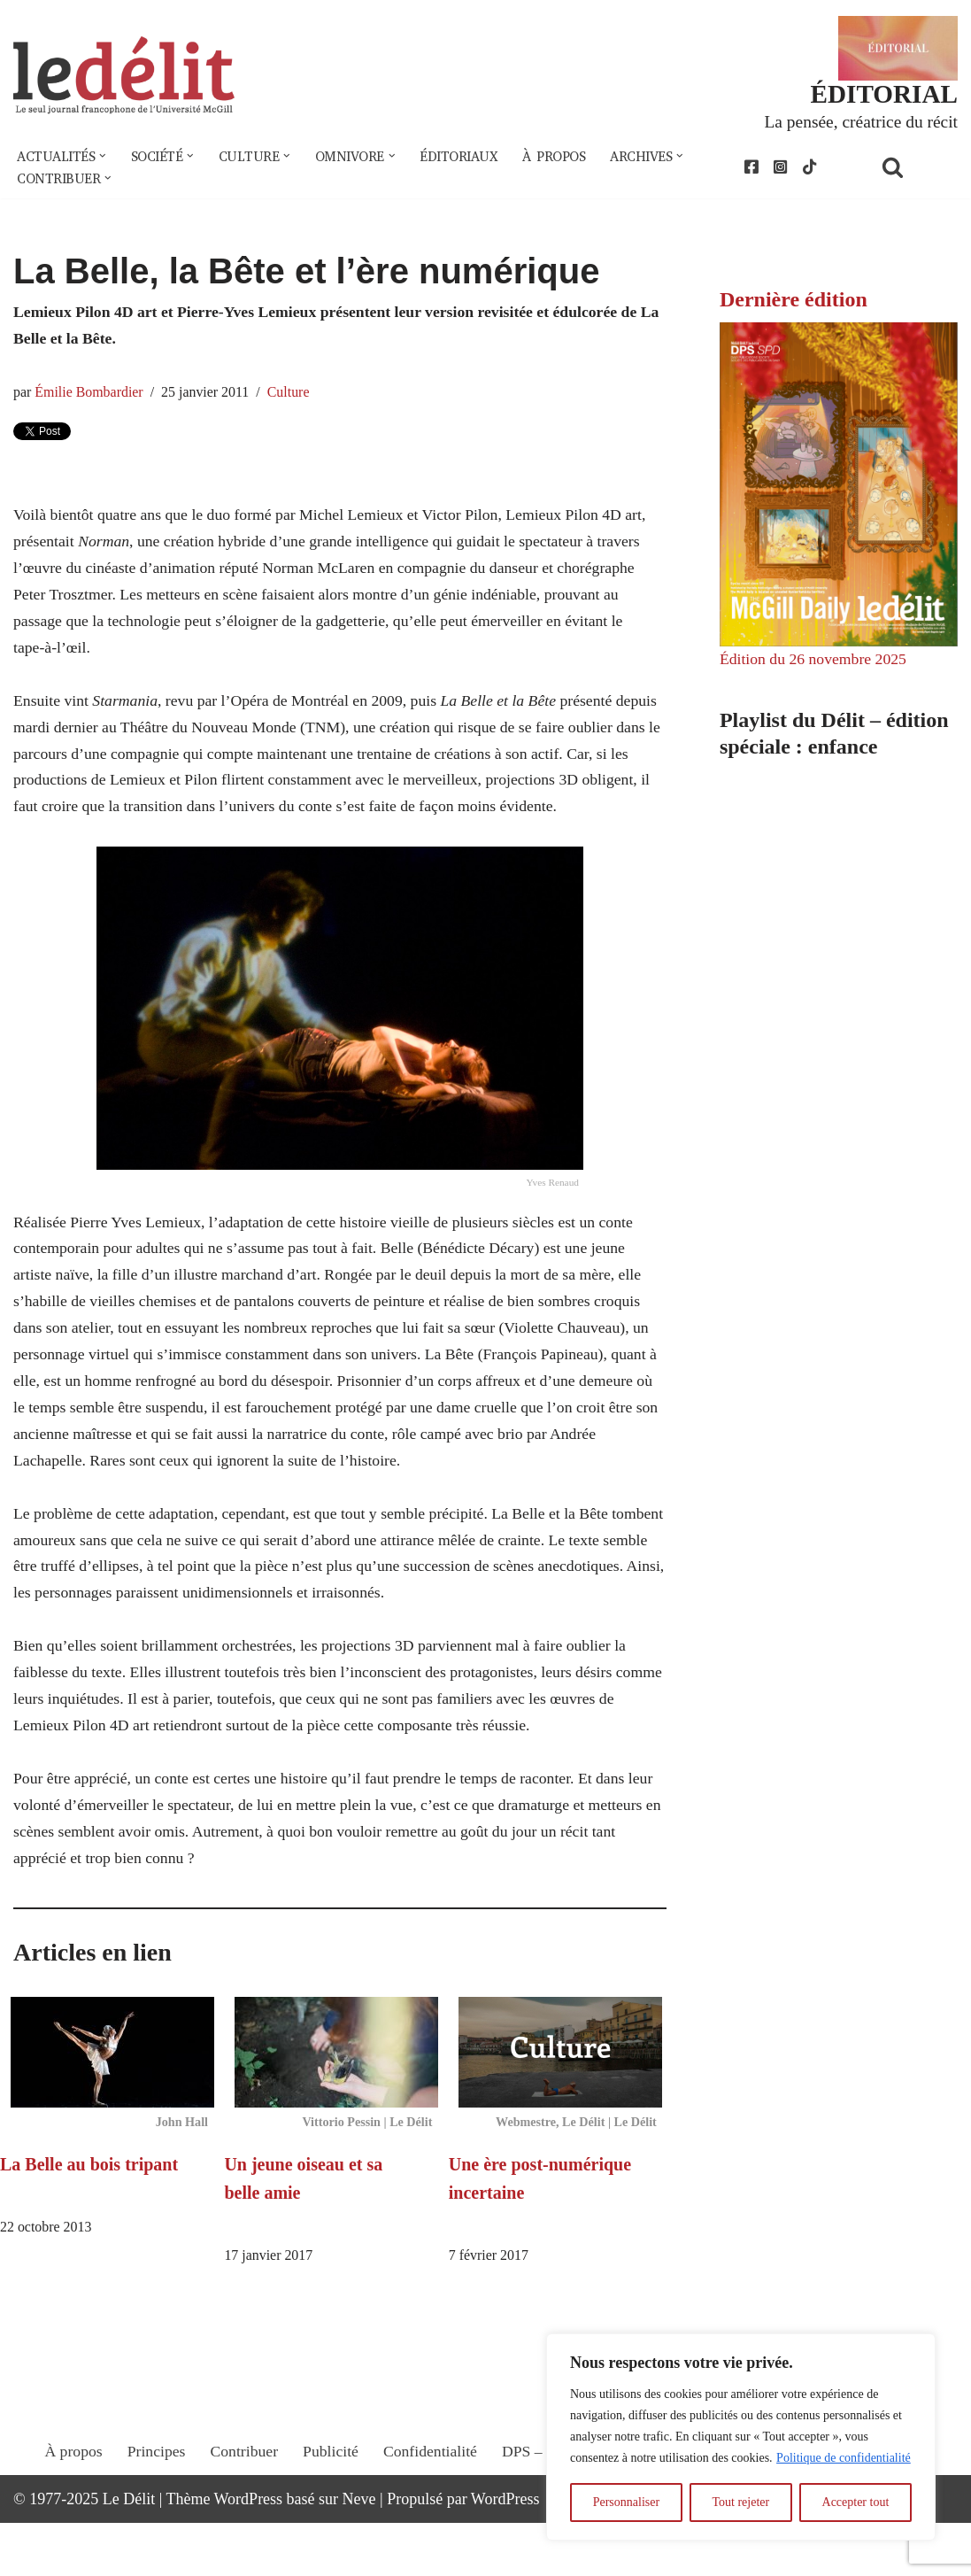 The width and height of the screenshot is (971, 2576). I want to click on À propos, so click(566, 157).